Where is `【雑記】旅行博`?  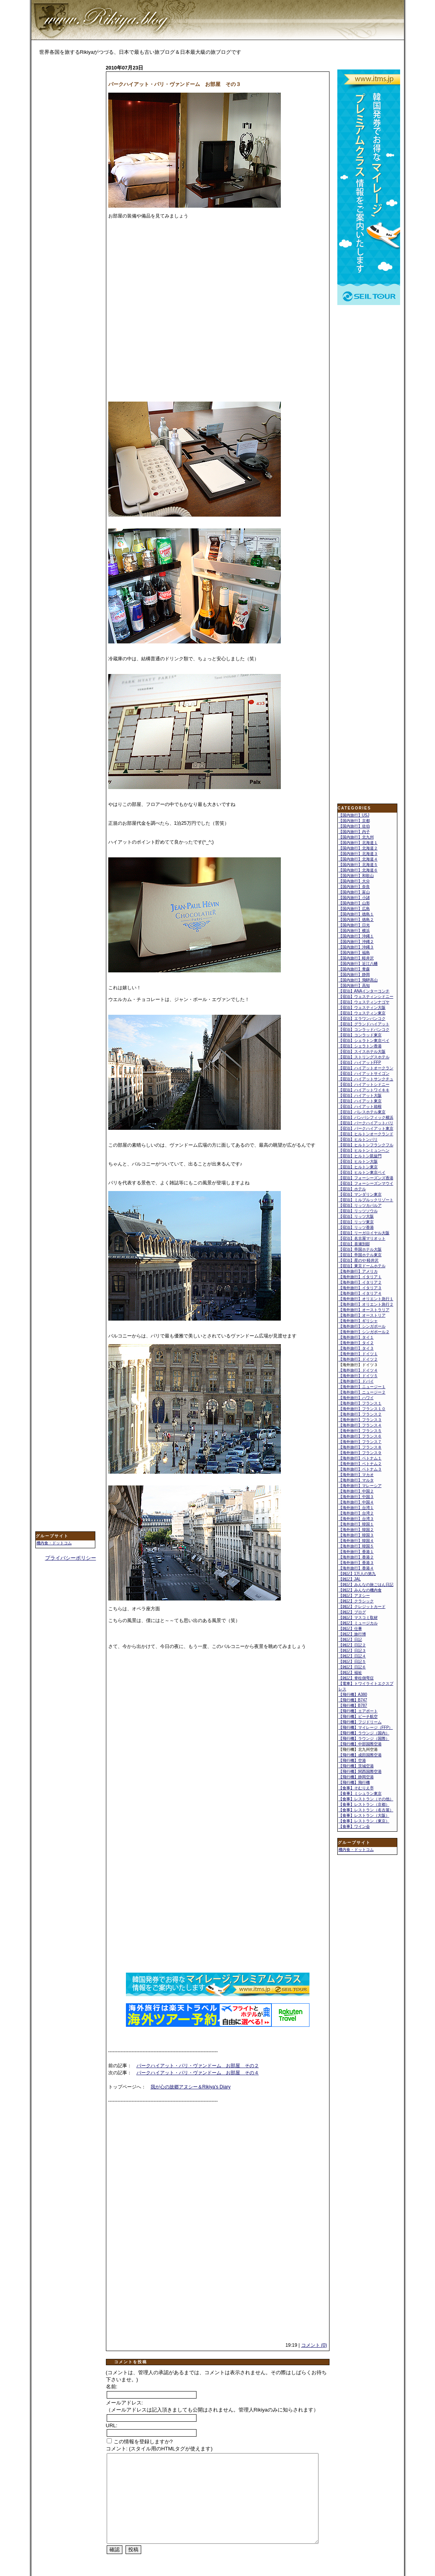
【雑記】旅行博 is located at coordinates (352, 1634).